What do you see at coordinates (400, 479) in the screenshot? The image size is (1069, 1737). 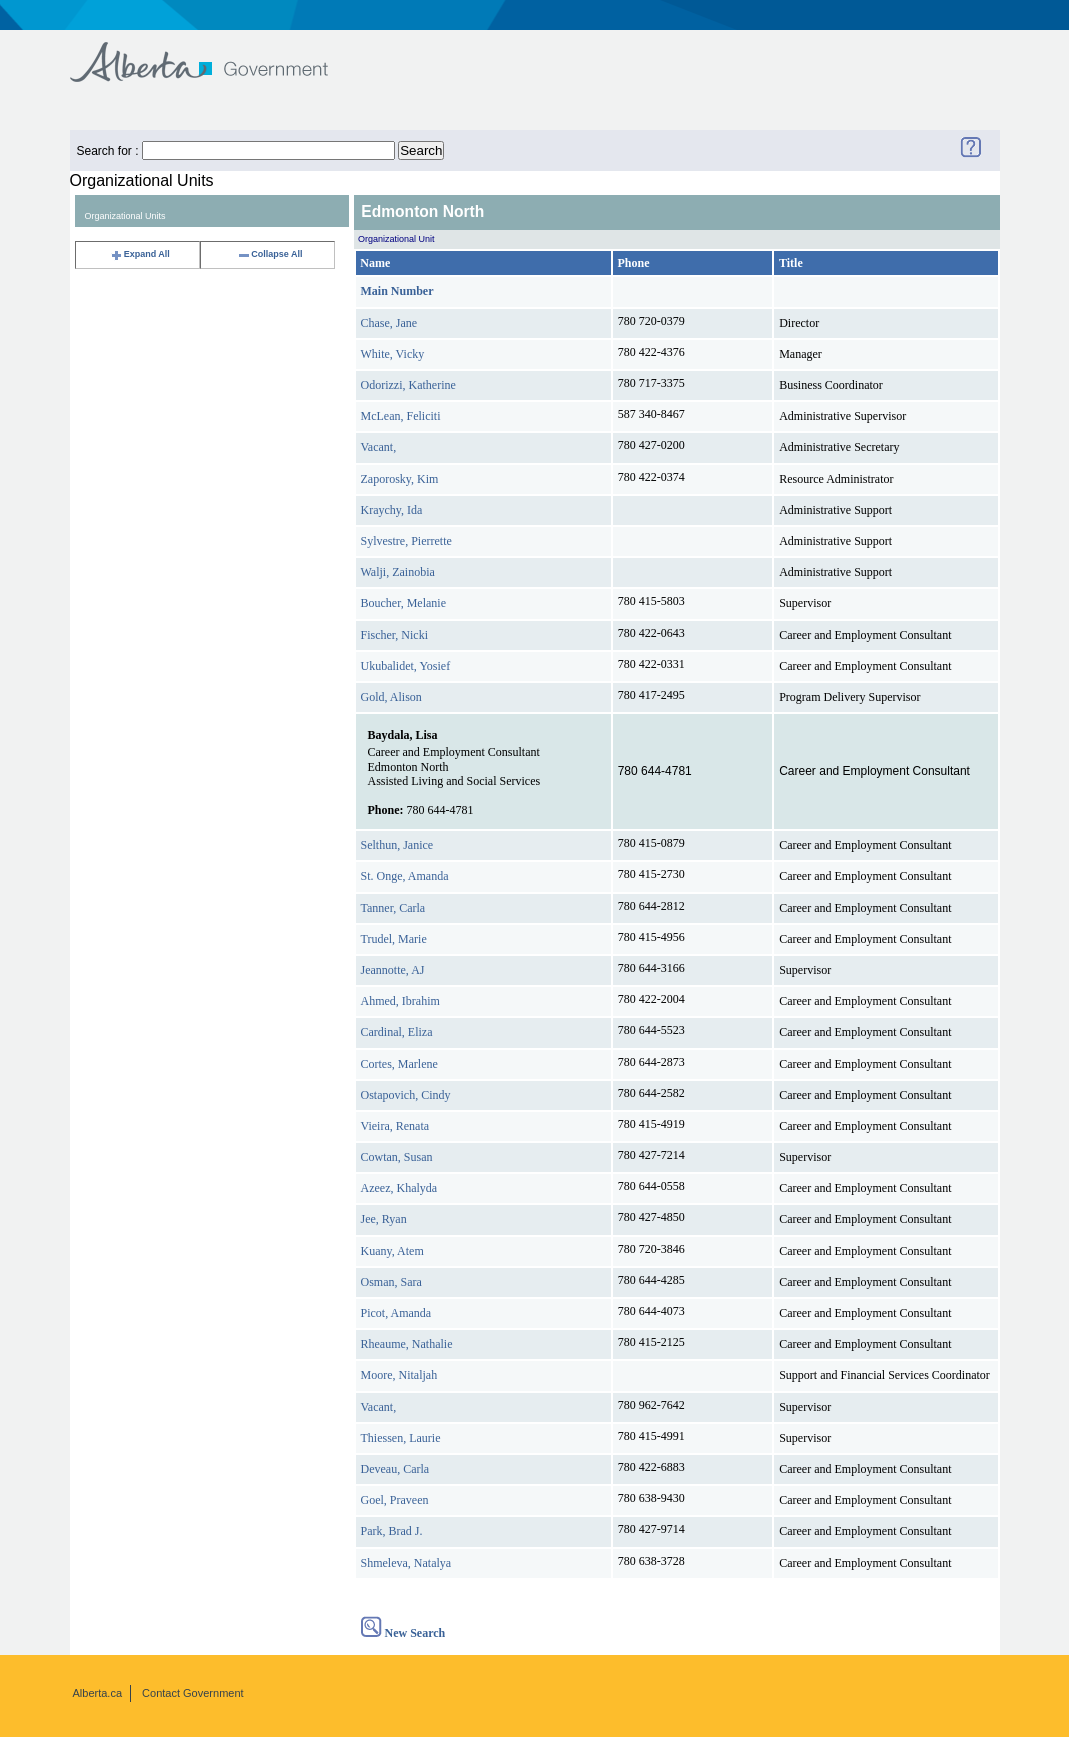 I see `Zaporosky, Kim` at bounding box center [400, 479].